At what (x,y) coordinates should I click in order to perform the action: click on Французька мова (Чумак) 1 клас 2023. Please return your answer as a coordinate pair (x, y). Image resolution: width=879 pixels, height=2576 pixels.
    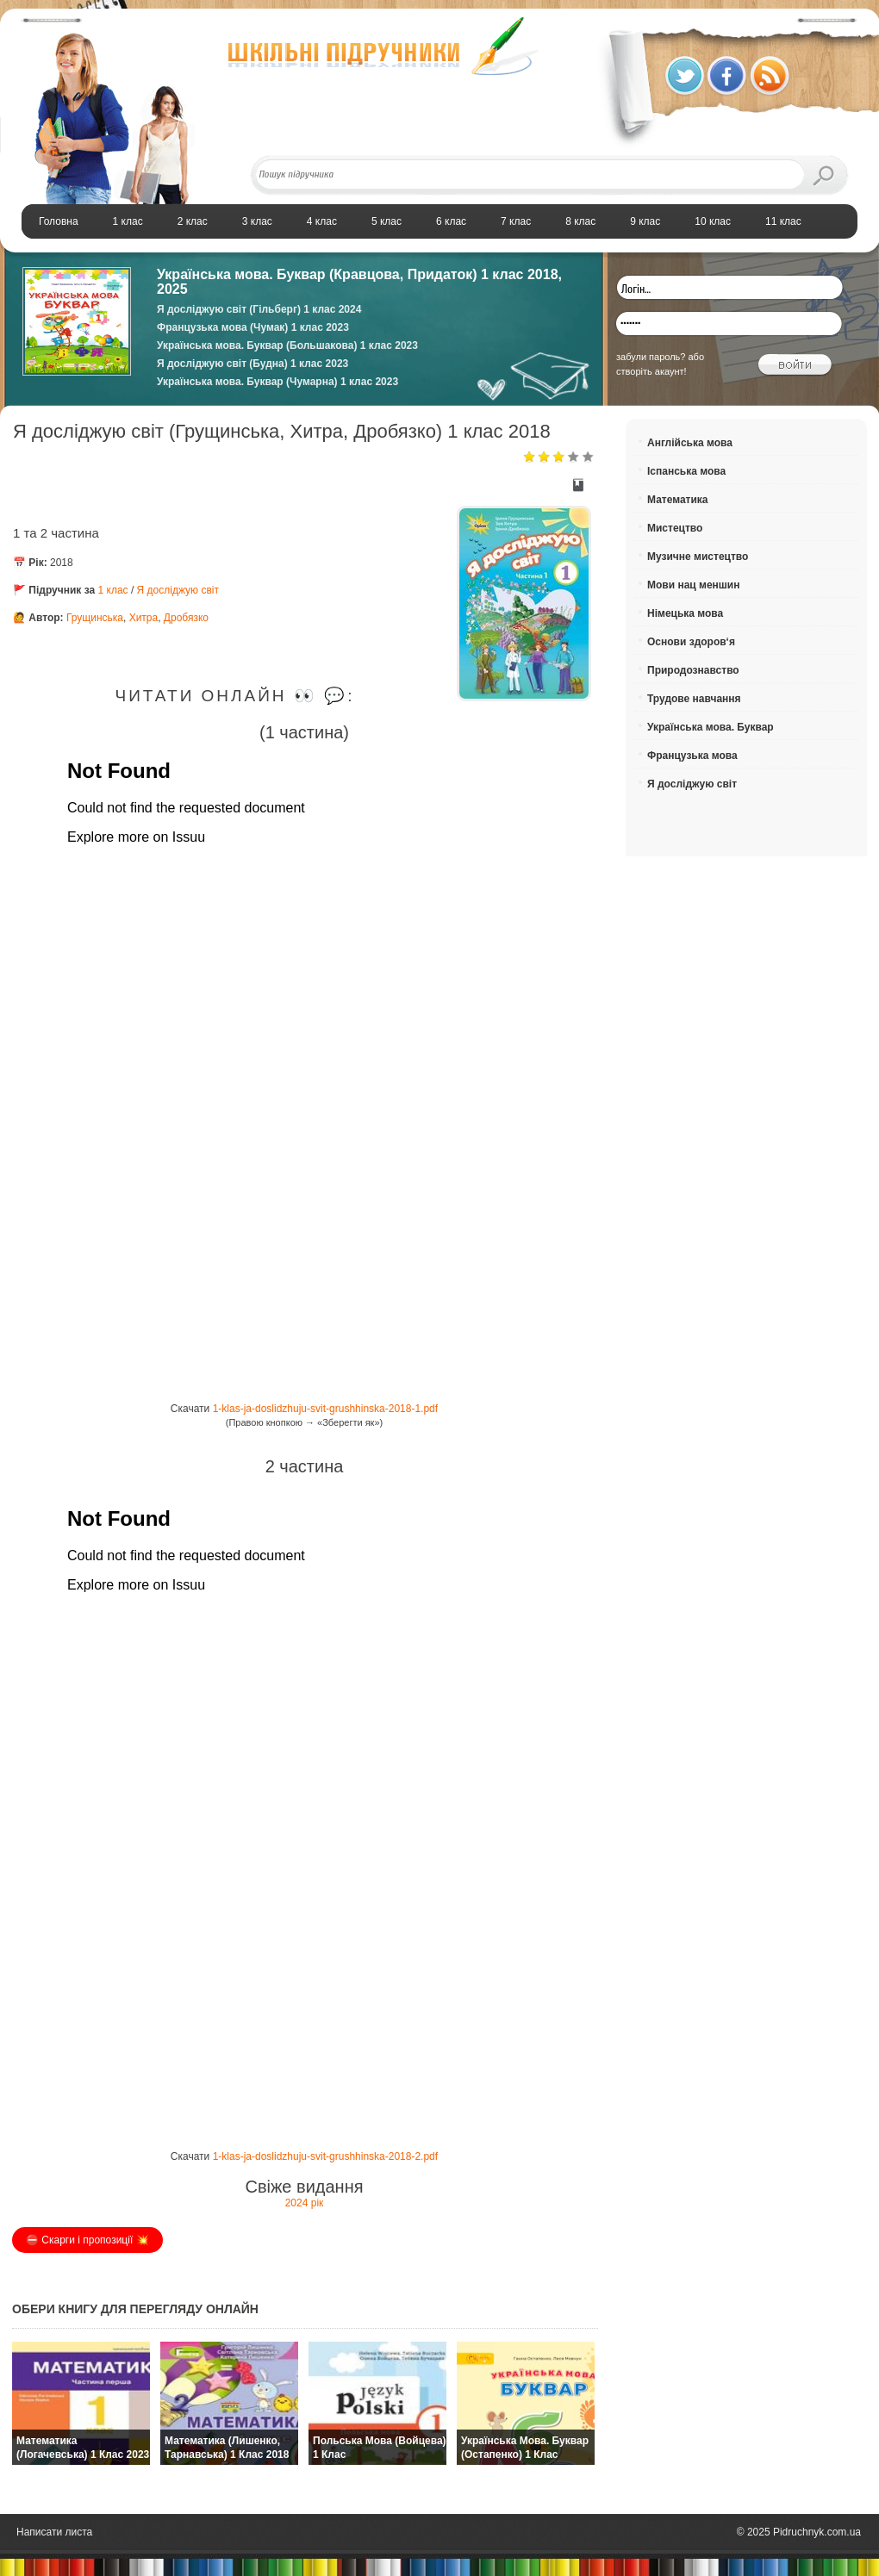
    Looking at the image, I should click on (253, 327).